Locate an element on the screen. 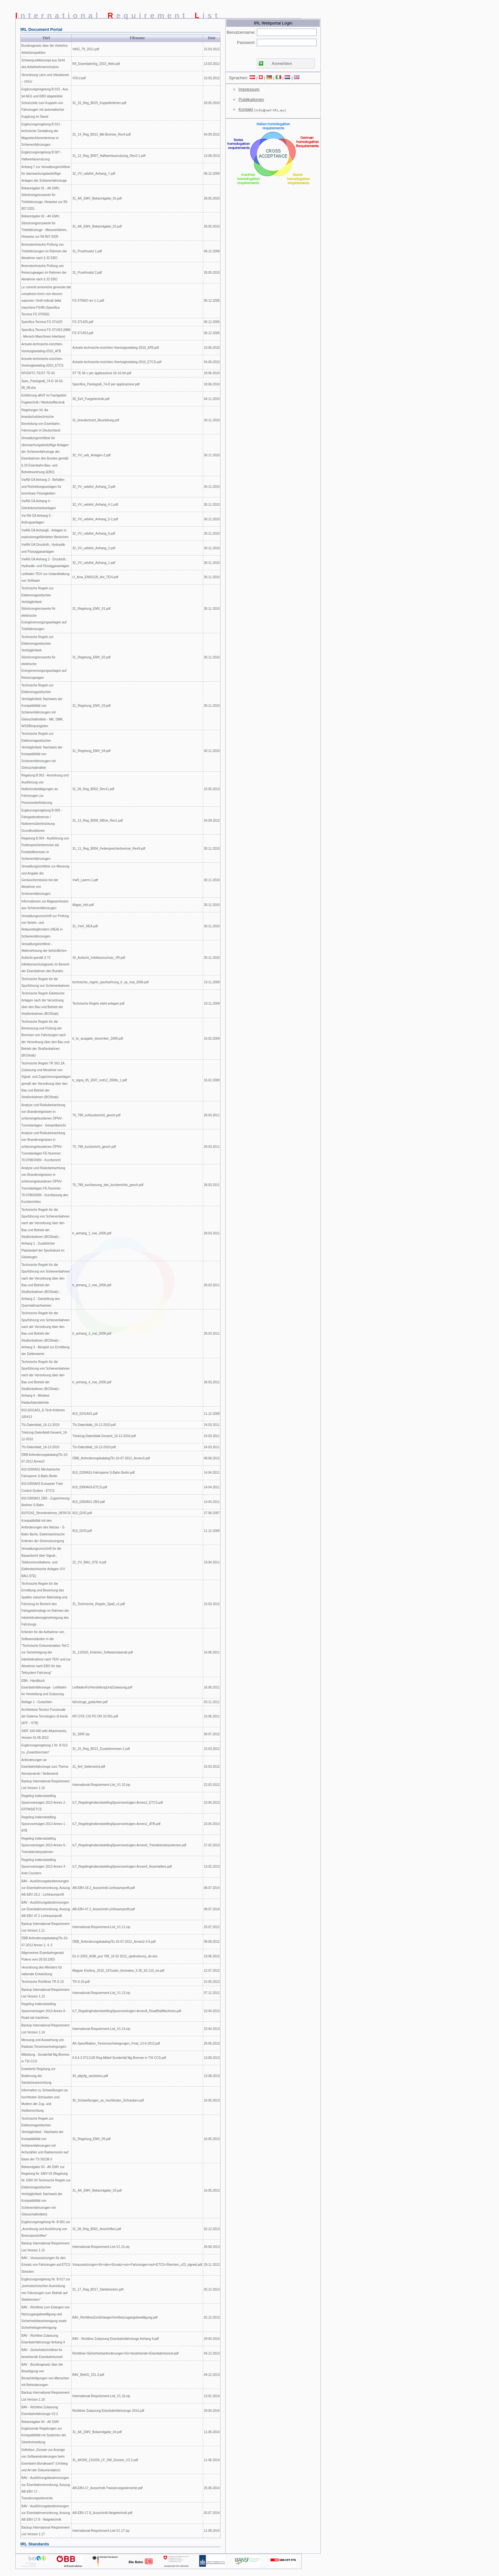  Verordnung des Ministers für nationale Entwicklung is located at coordinates (41, 1971).